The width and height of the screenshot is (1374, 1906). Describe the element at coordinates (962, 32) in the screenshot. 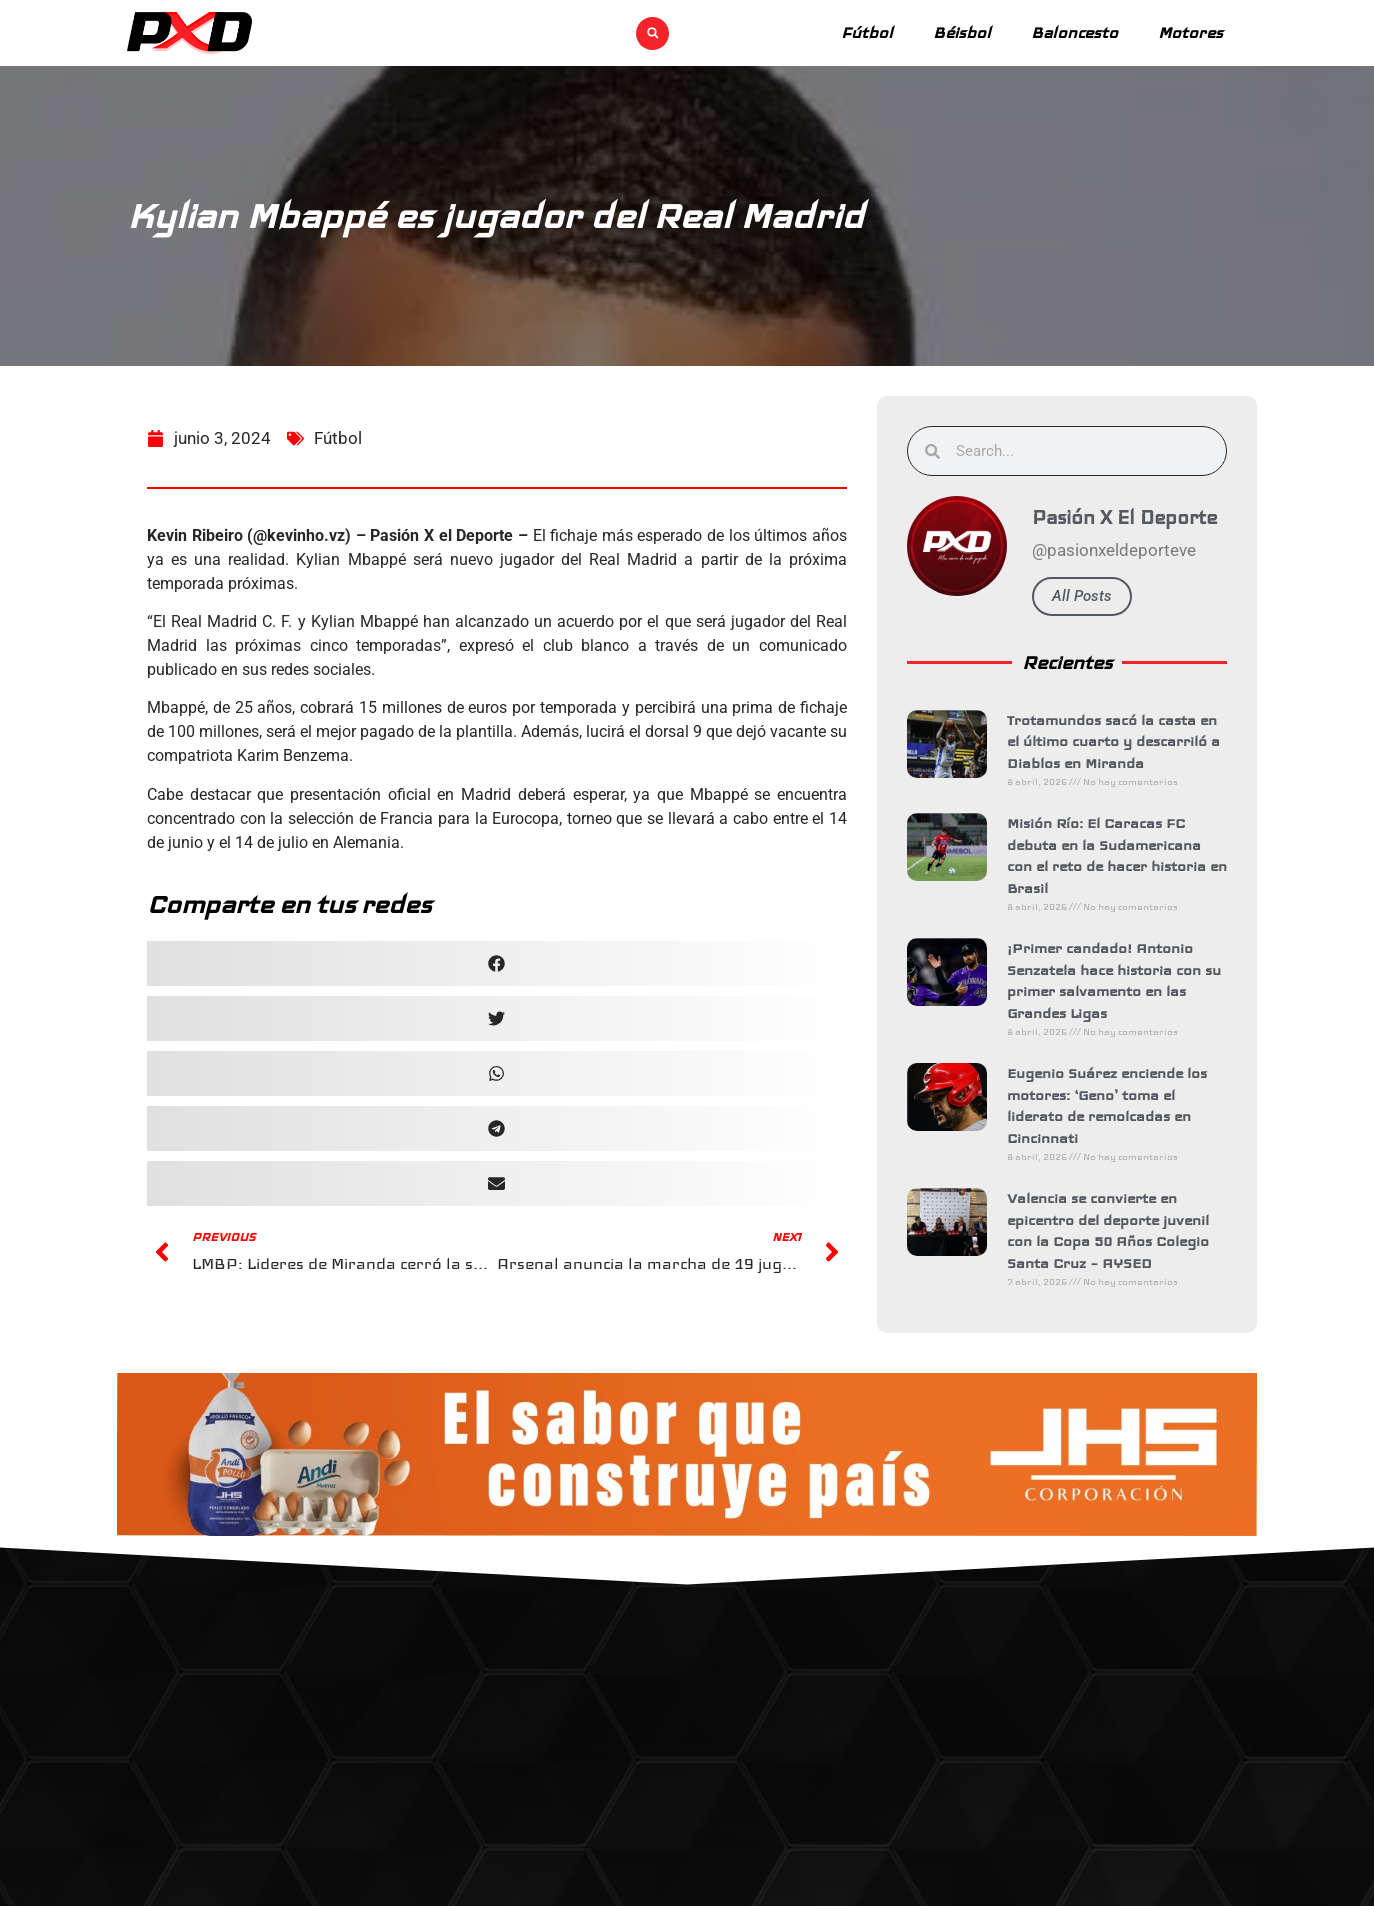

I see `Béisbol` at that location.